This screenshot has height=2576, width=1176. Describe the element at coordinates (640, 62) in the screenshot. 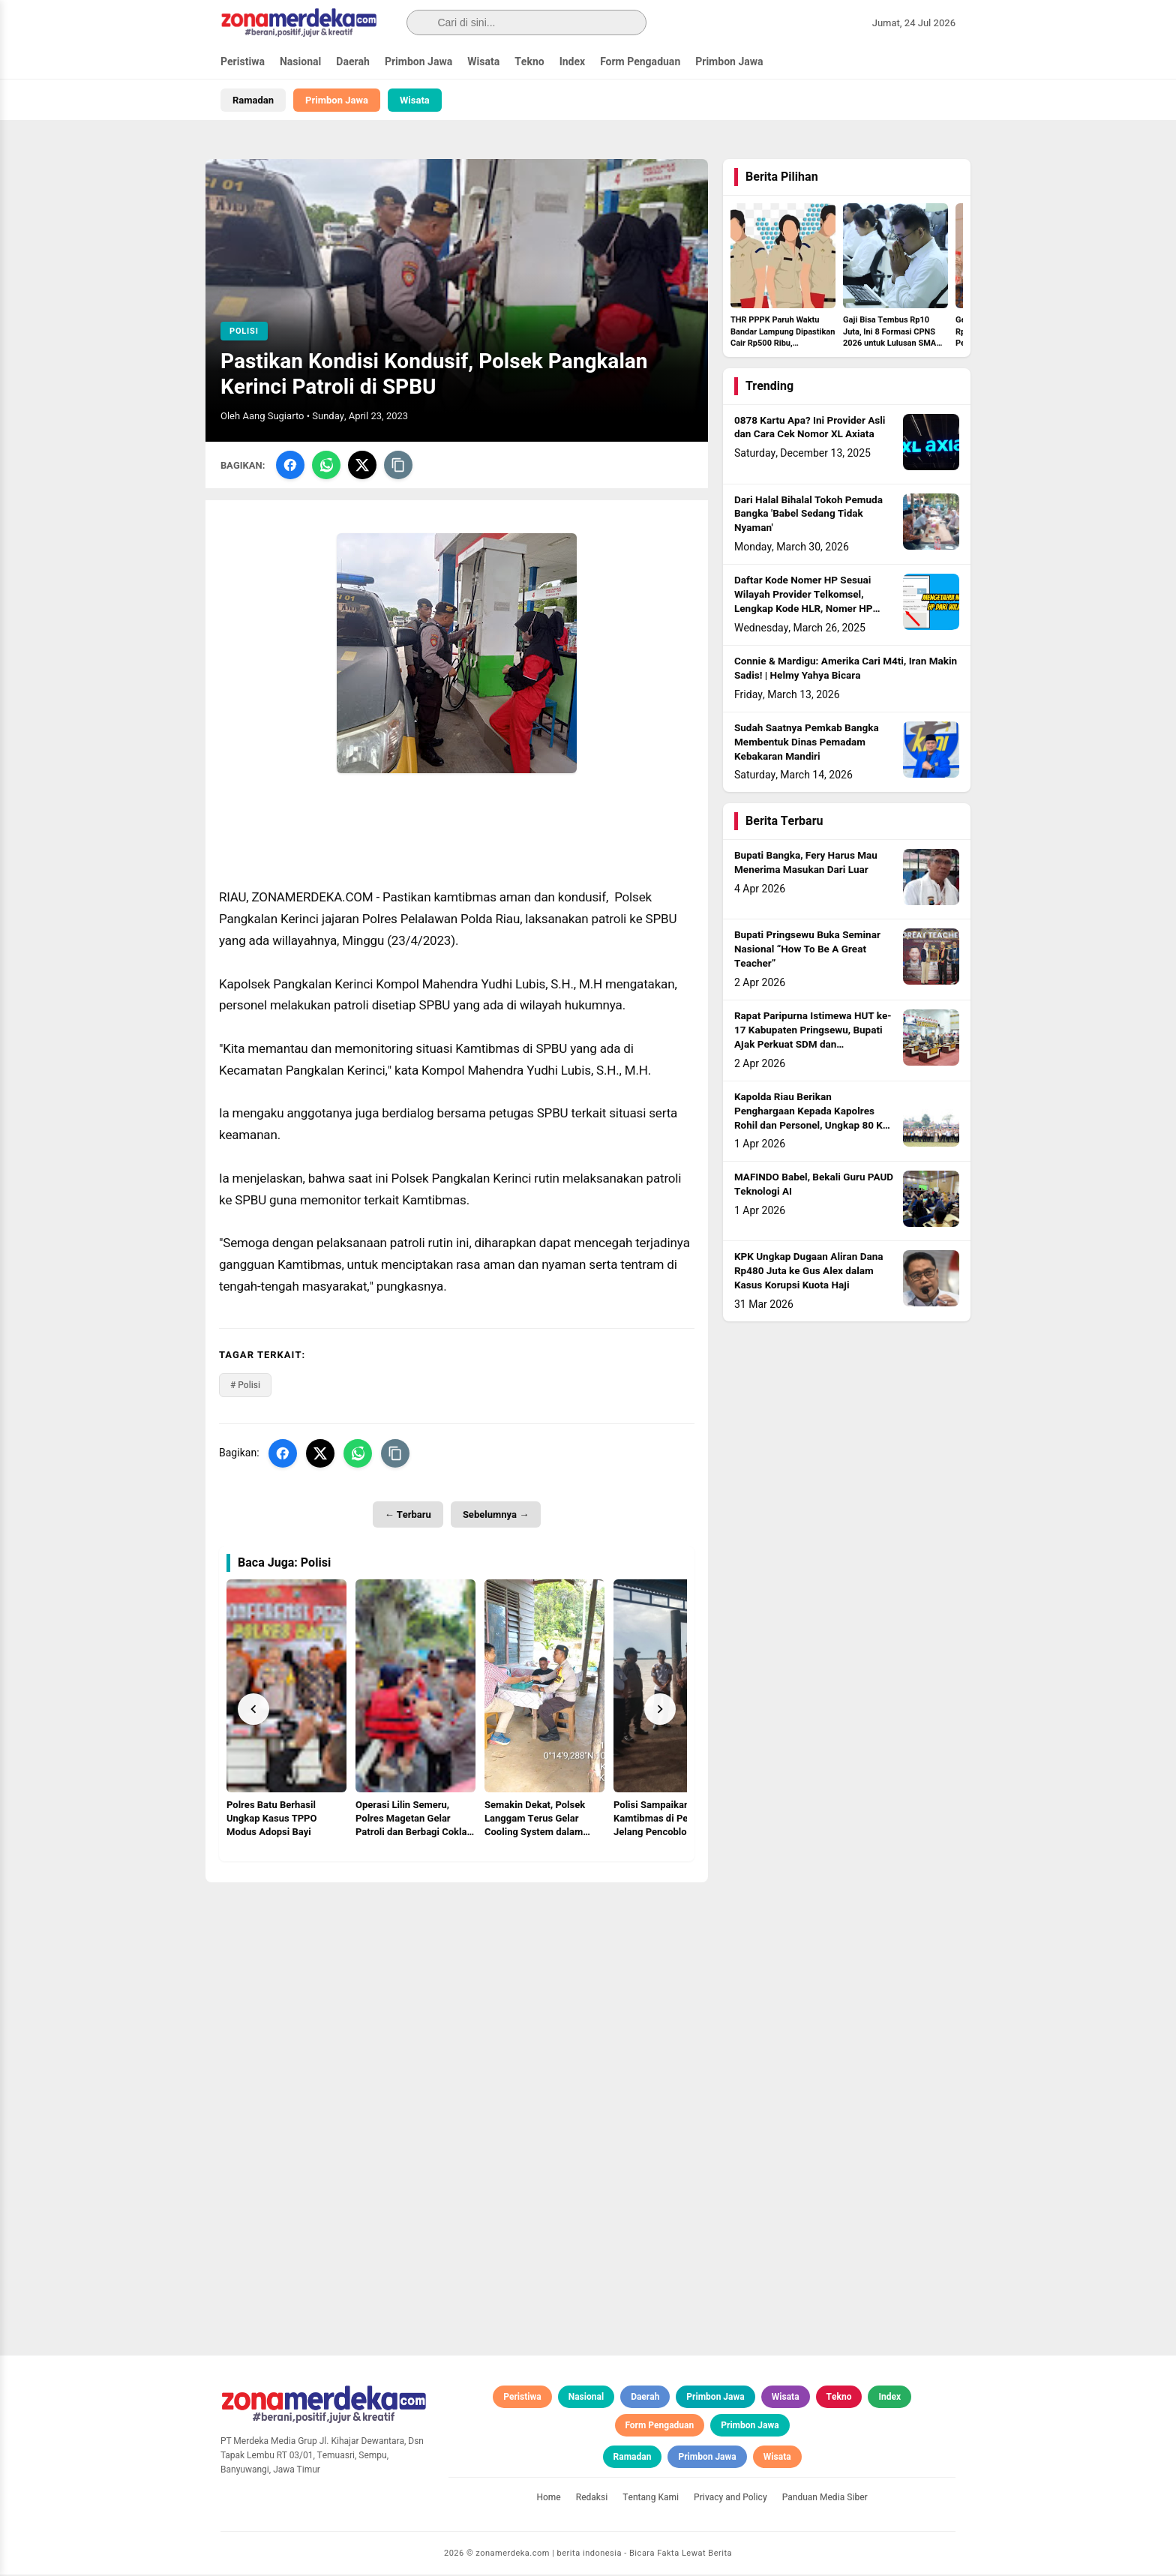

I see `Form Pengaduan` at that location.